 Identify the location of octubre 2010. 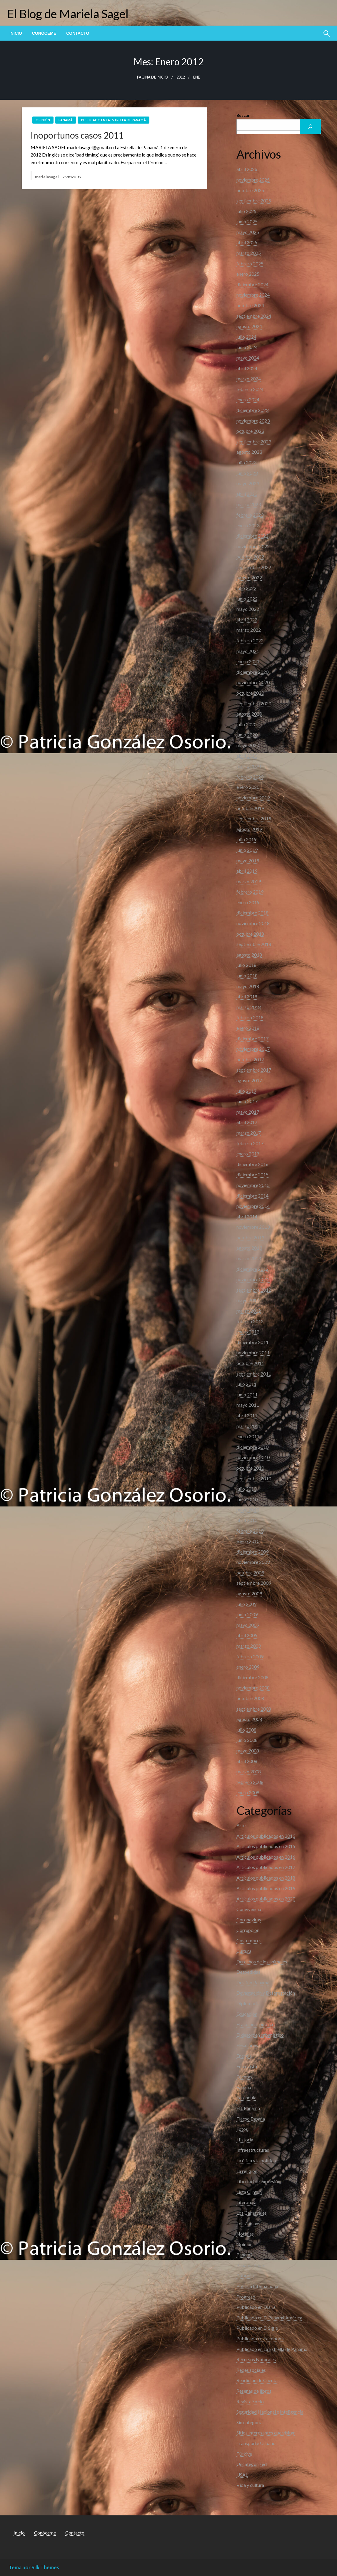
(250, 1468).